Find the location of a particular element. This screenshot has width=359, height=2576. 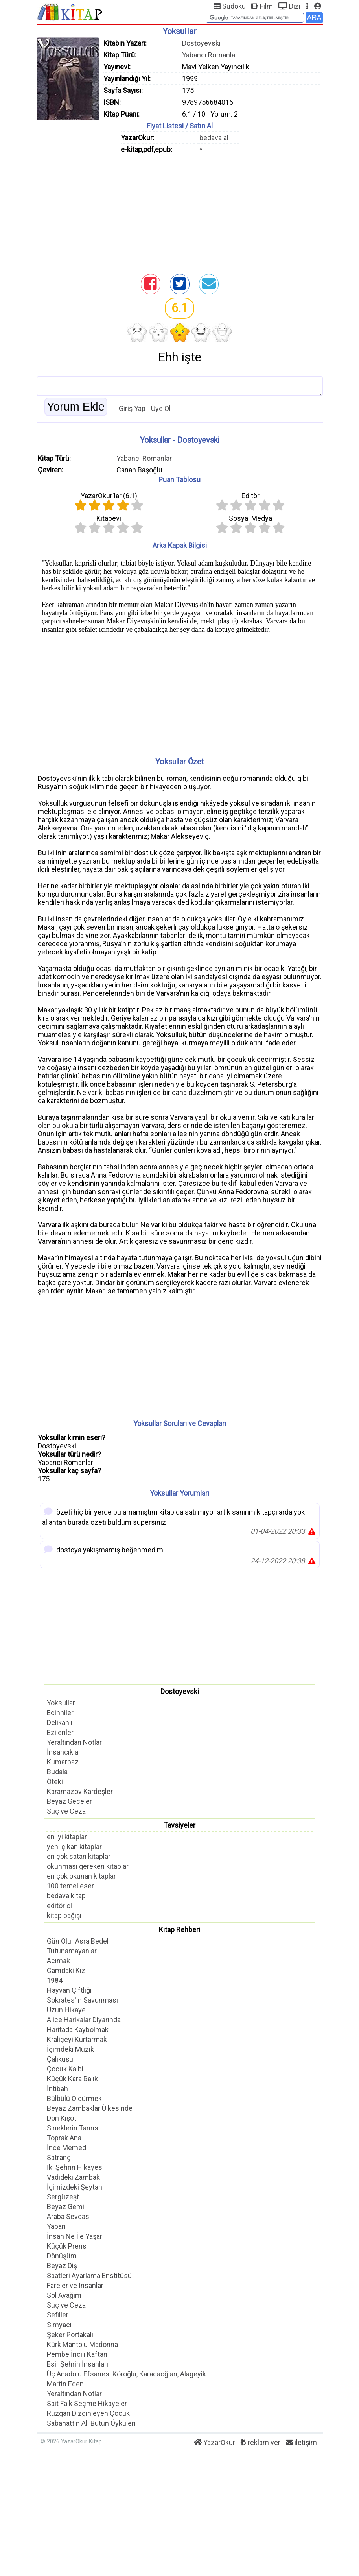

Sait Faik Seçme Hikayeler is located at coordinates (87, 2403).